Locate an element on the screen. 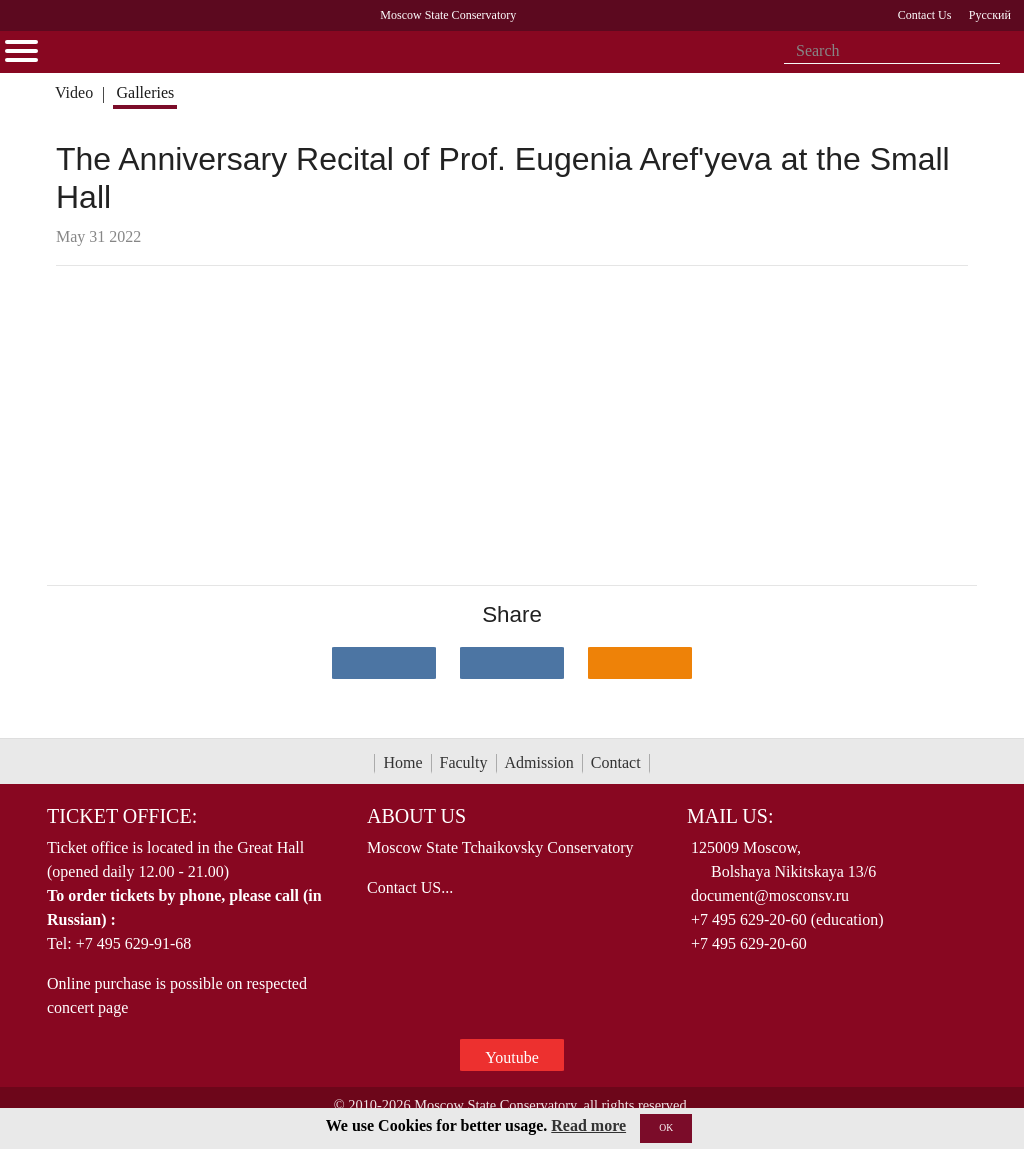  Video is located at coordinates (74, 92).